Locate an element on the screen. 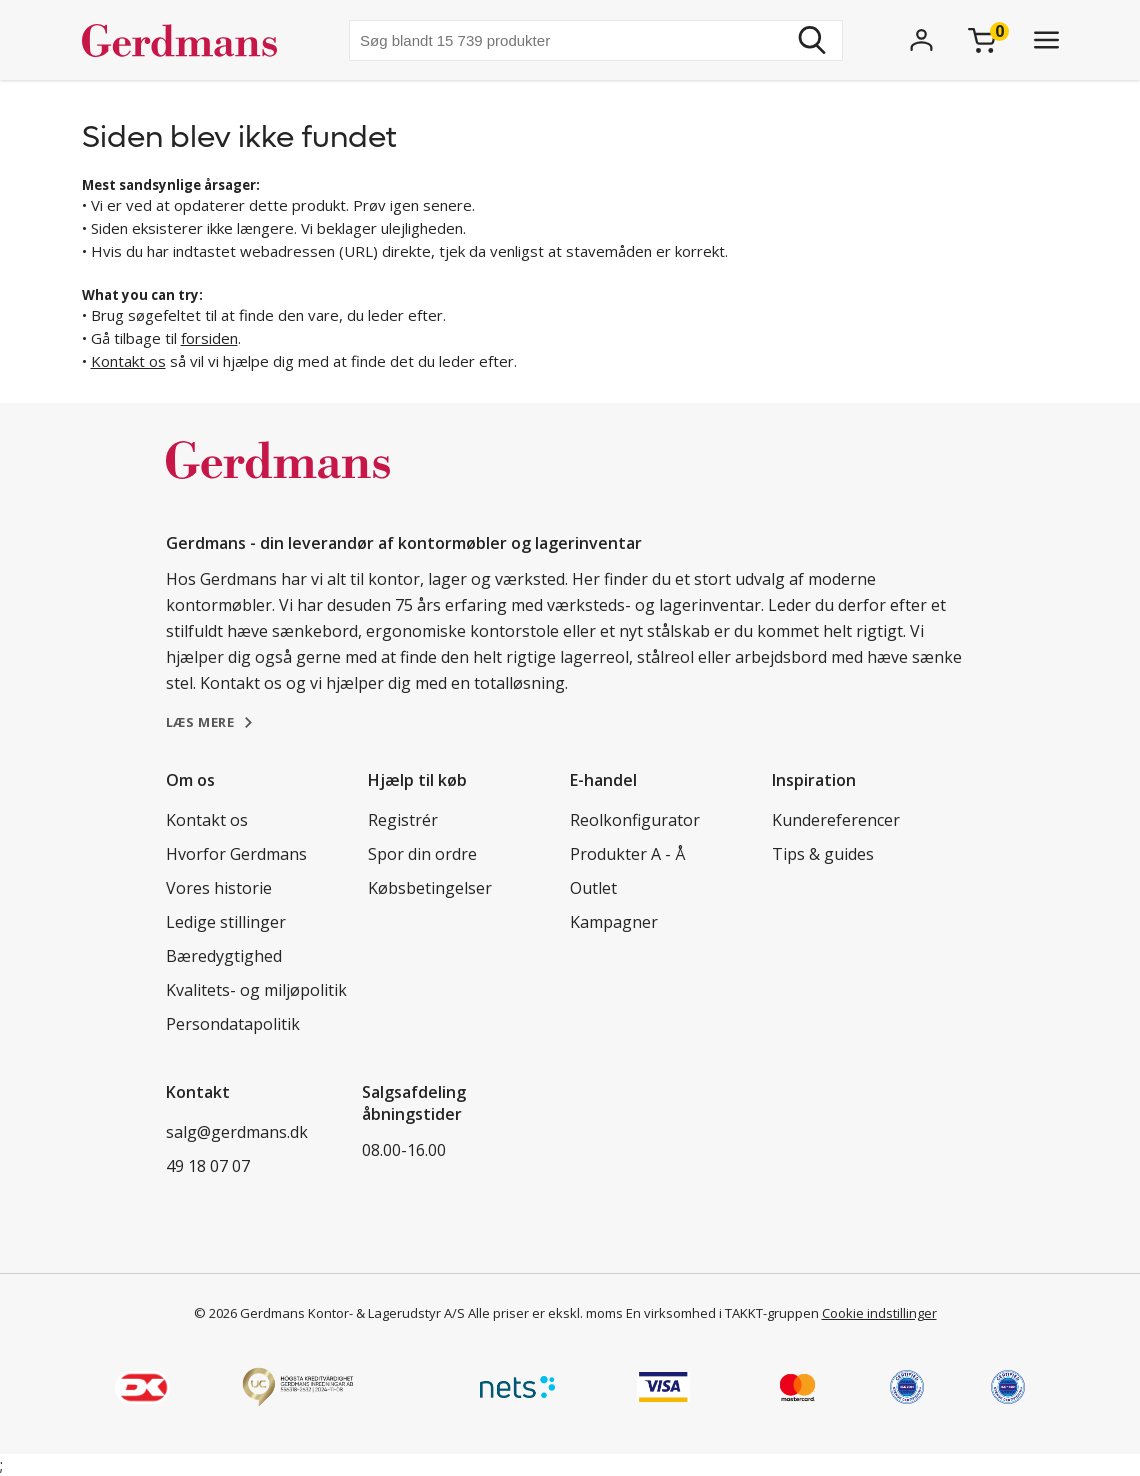 This screenshot has width=1140, height=1476. Købsbetingelser is located at coordinates (430, 888).